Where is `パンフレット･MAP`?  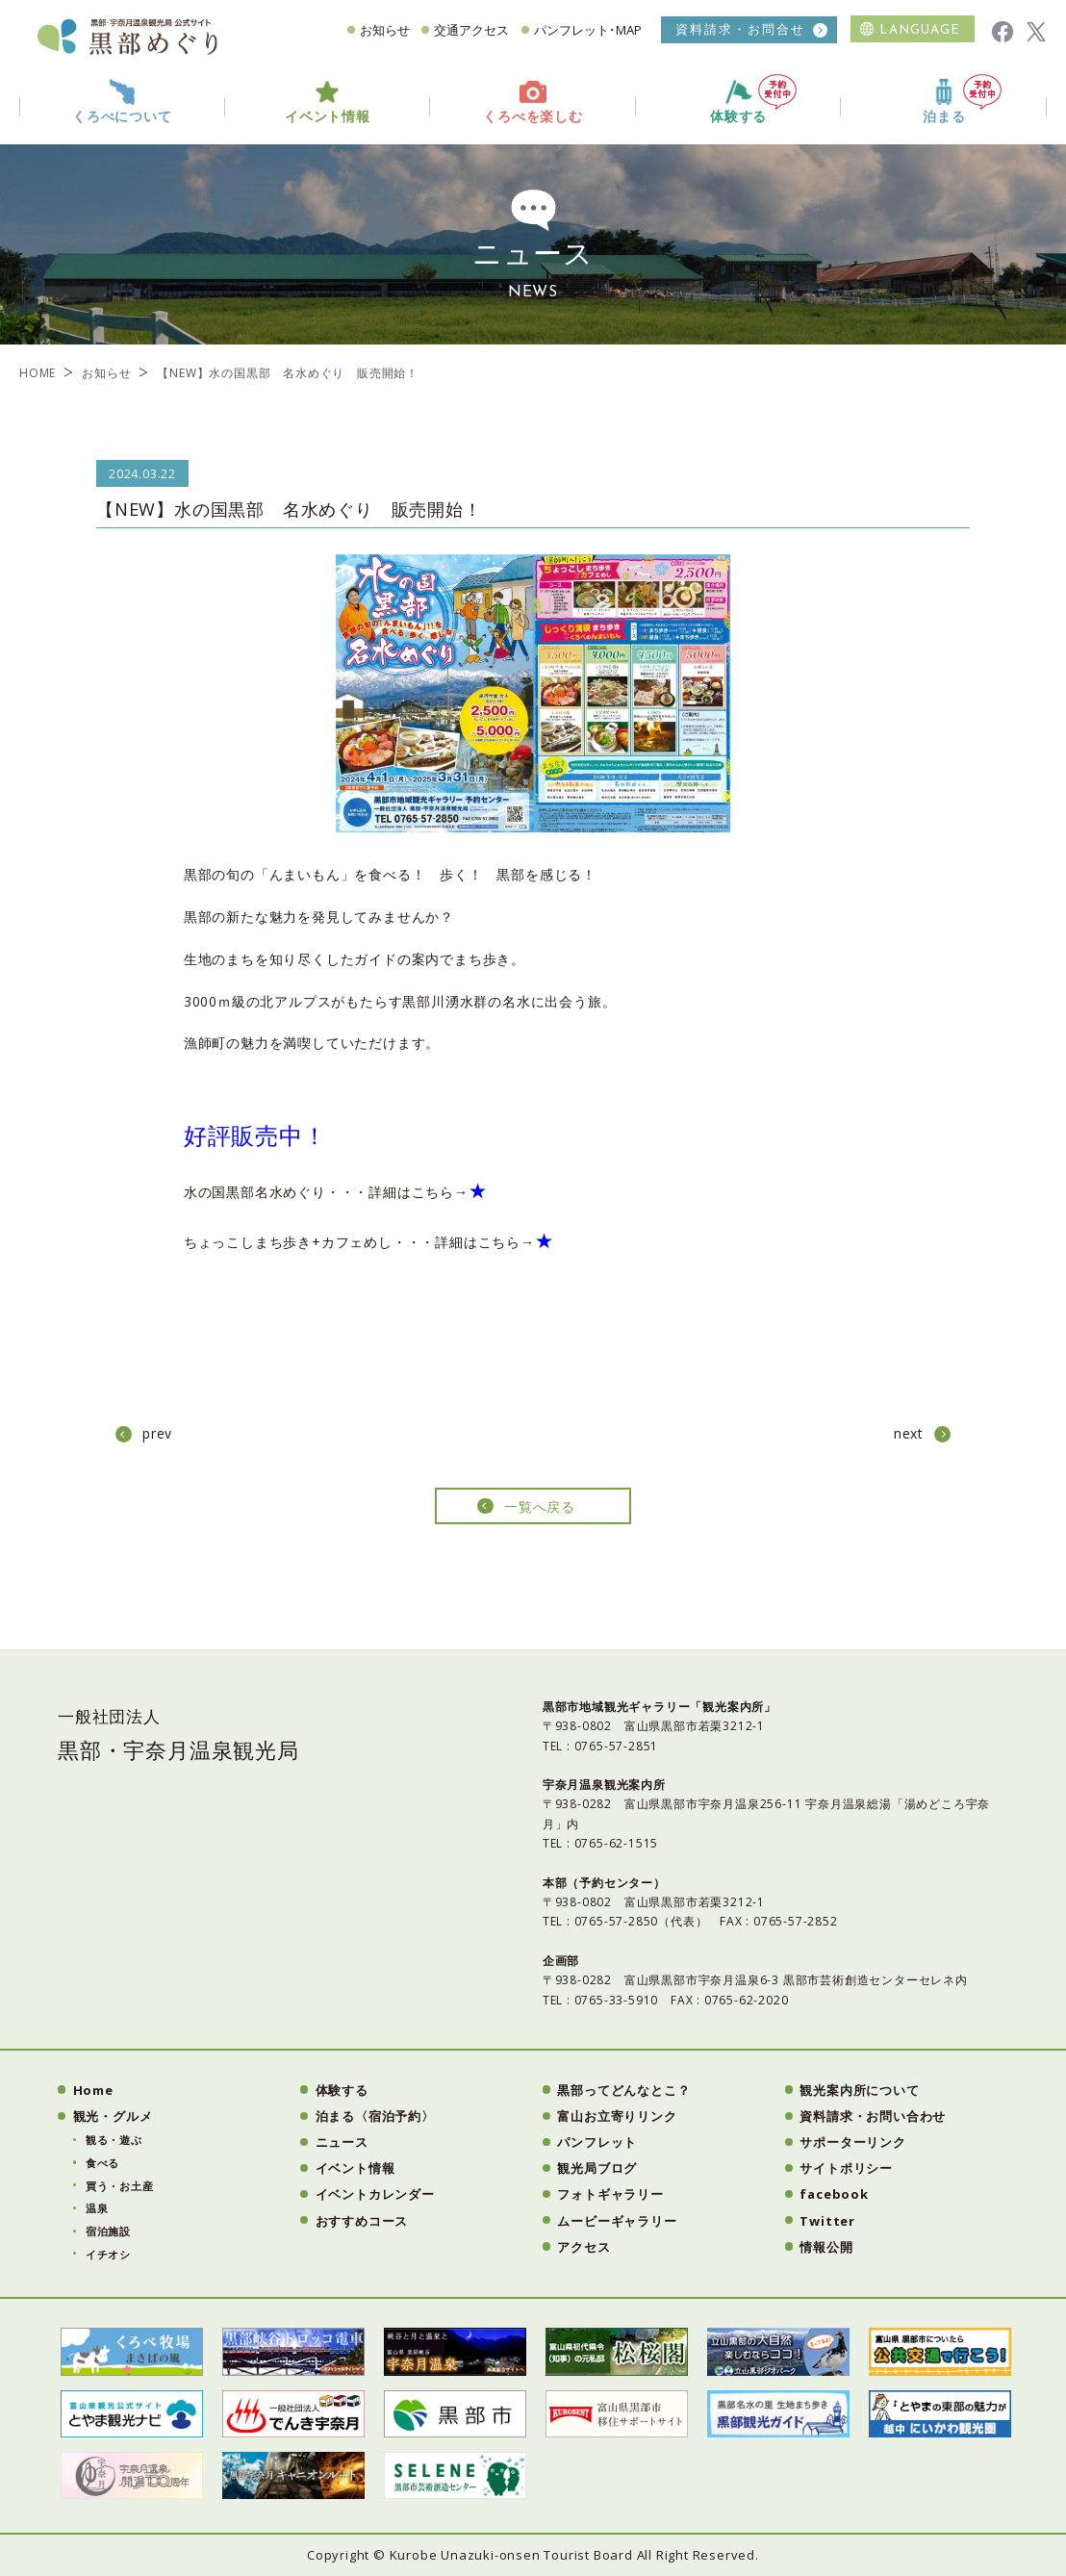 パンフレット･MAP is located at coordinates (588, 29).